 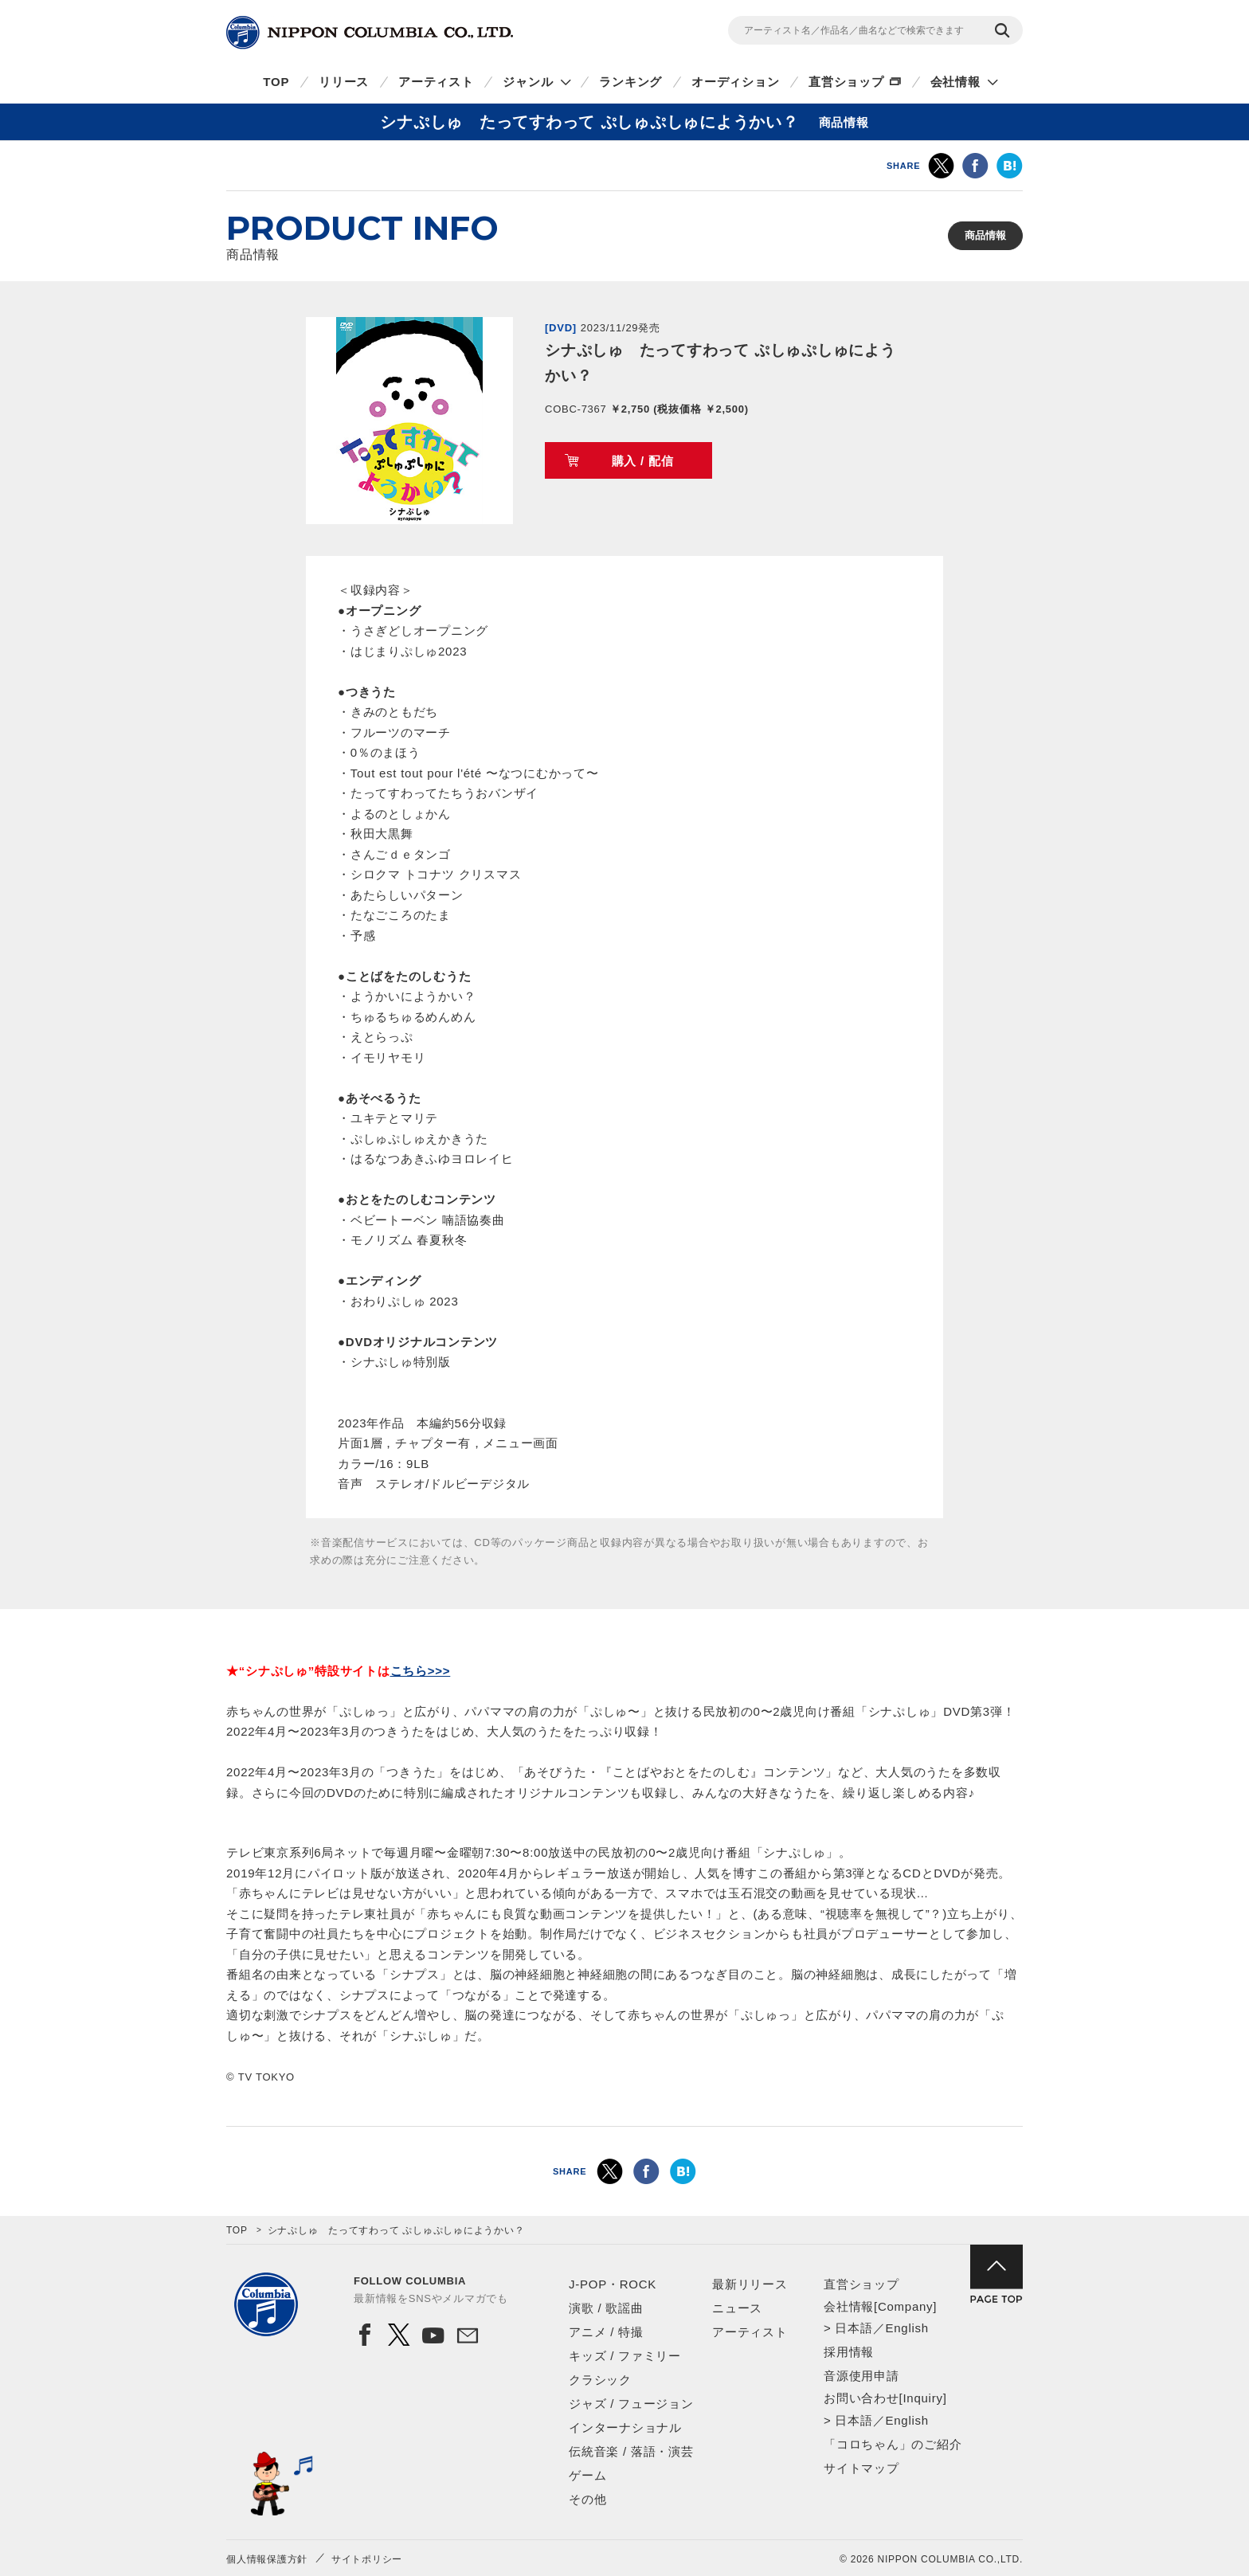 What do you see at coordinates (612, 2284) in the screenshot?
I see `J-POP・ROCK` at bounding box center [612, 2284].